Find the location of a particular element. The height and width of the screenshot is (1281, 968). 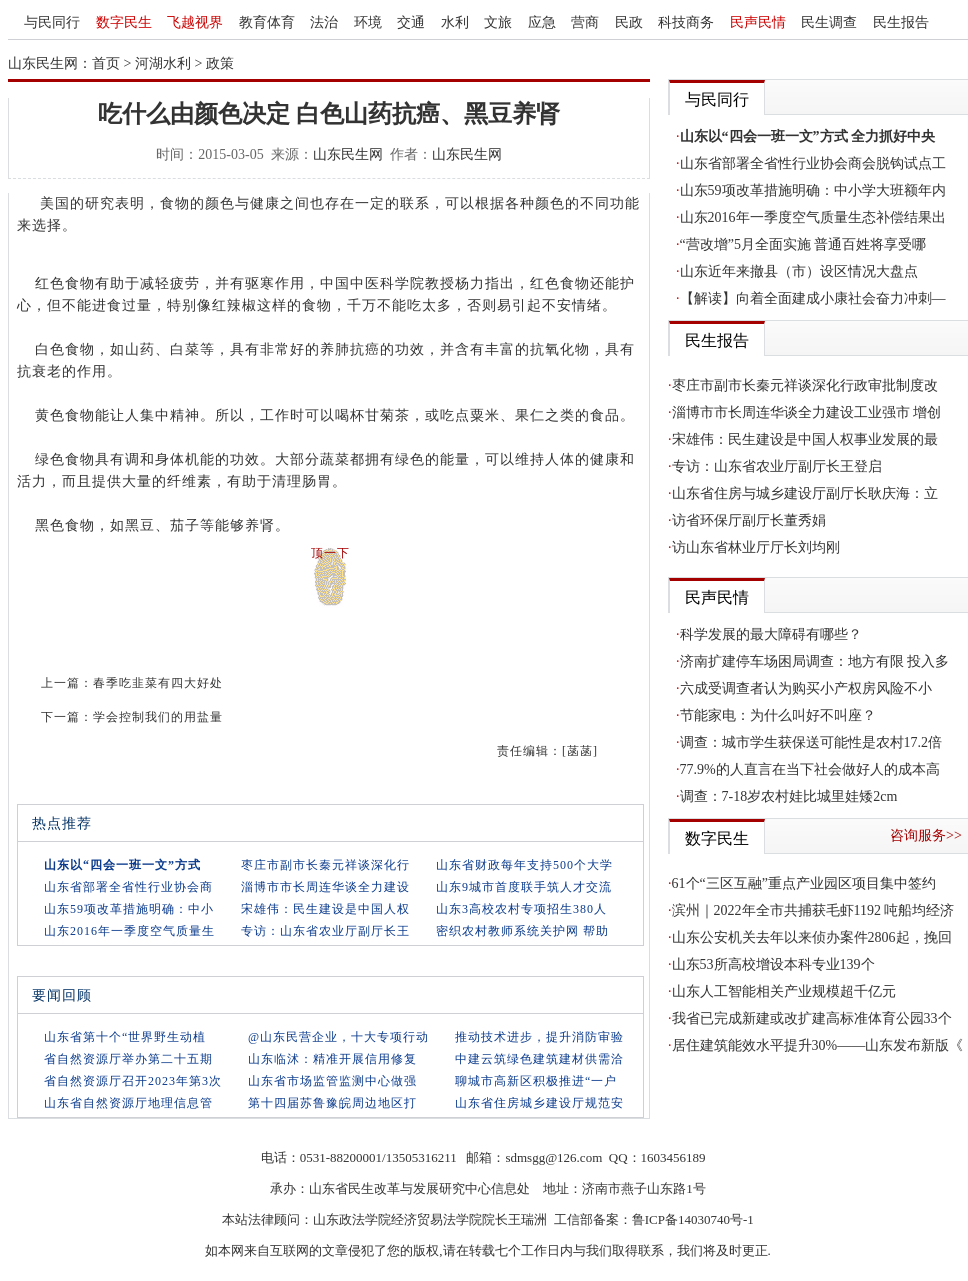

文旅 is located at coordinates (498, 22).